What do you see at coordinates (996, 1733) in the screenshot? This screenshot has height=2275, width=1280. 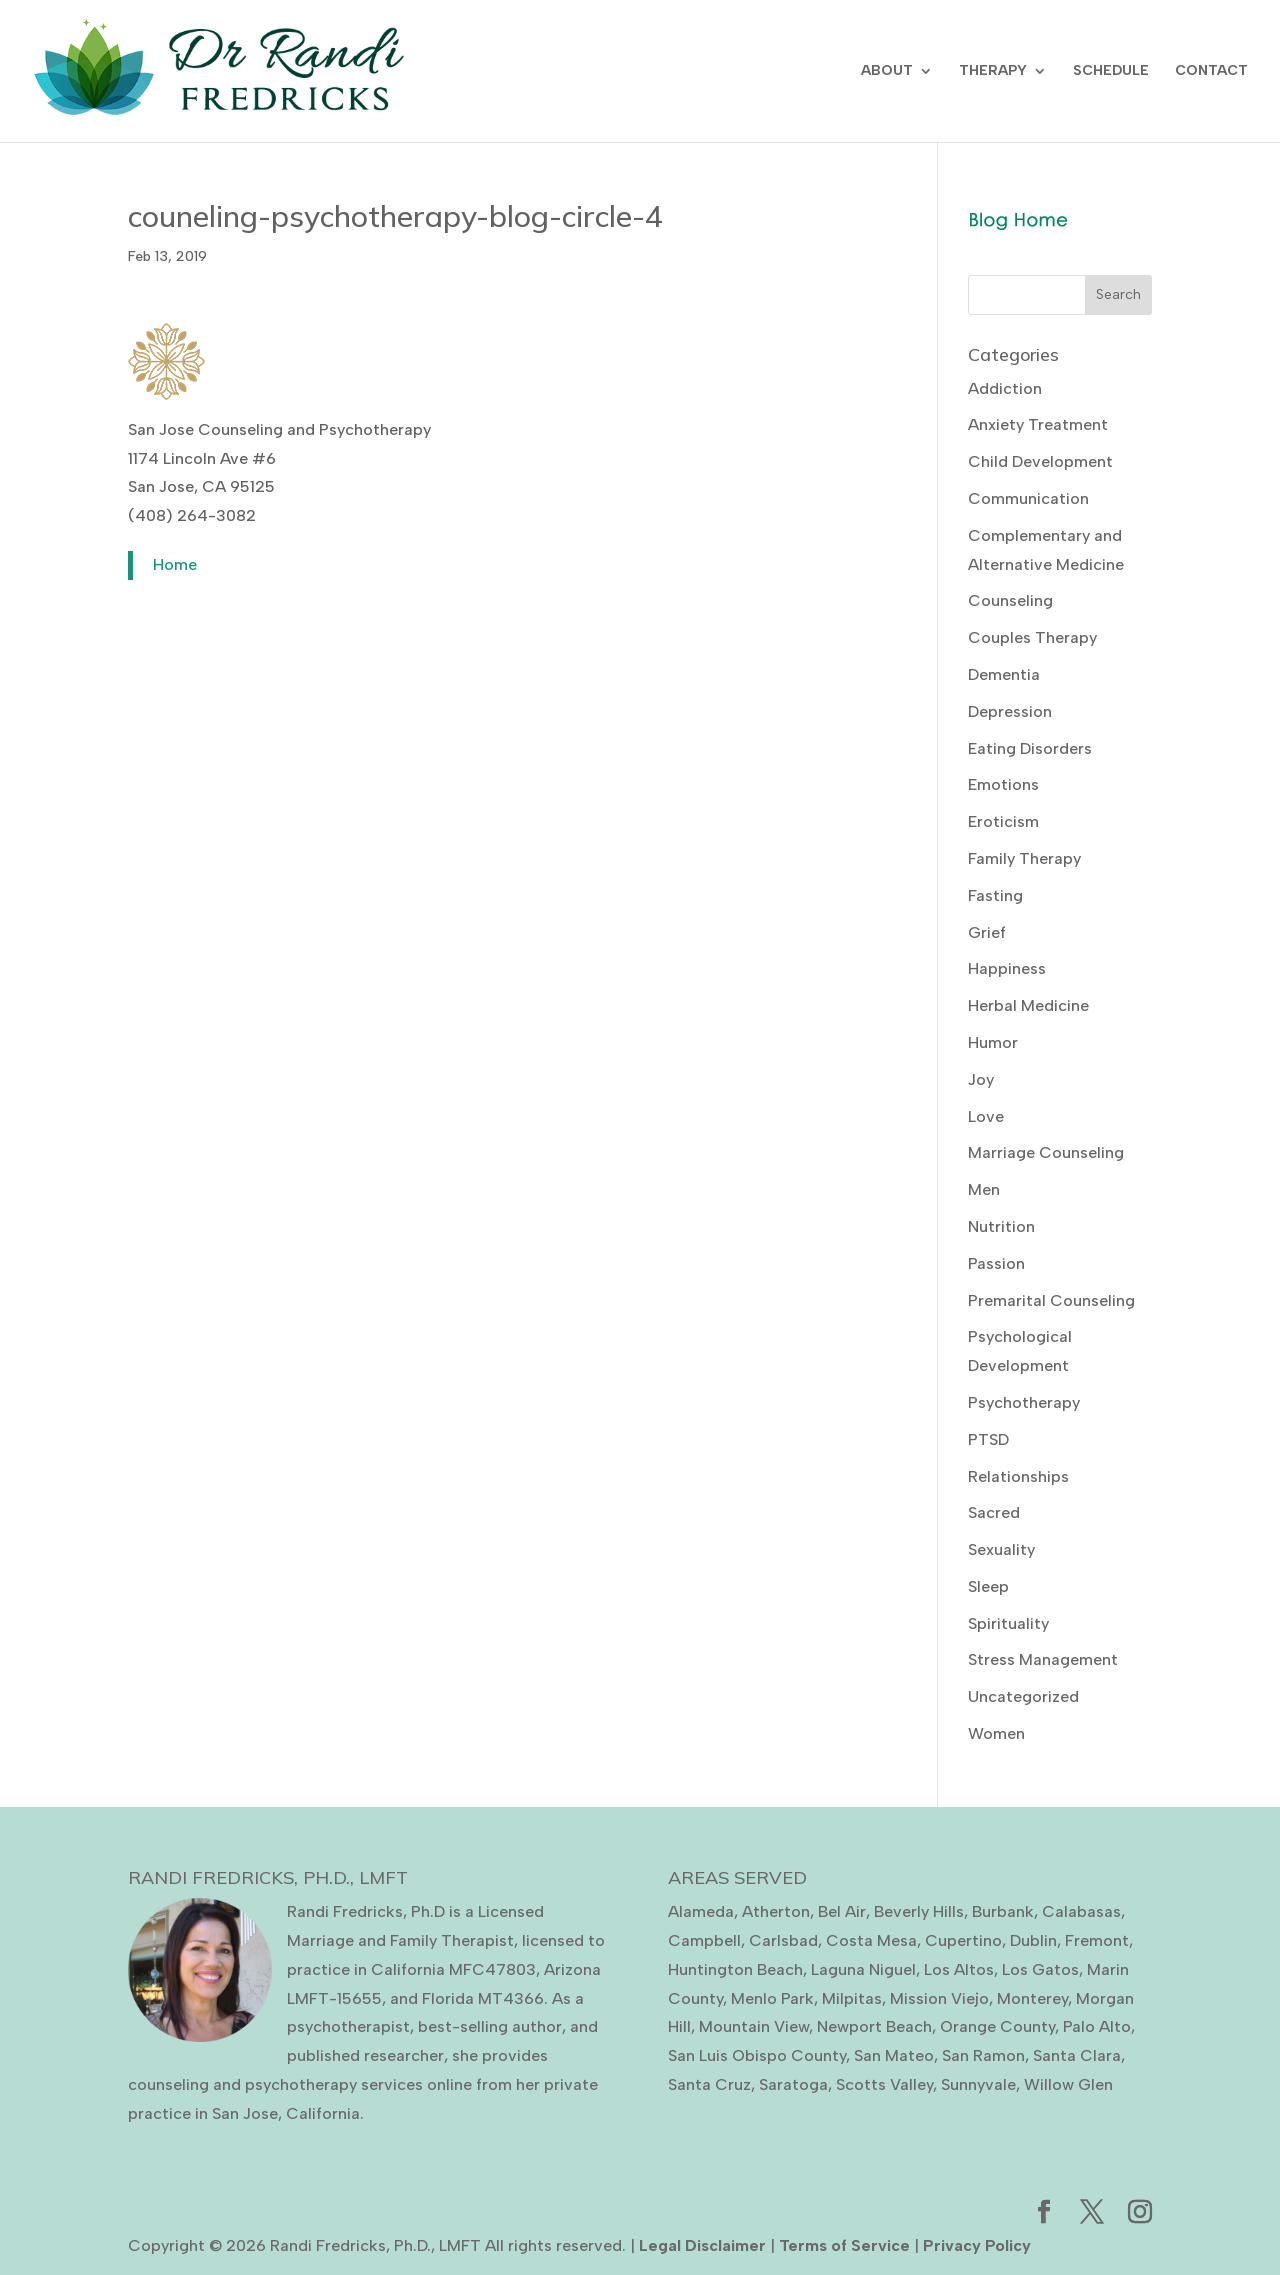 I see `Women` at bounding box center [996, 1733].